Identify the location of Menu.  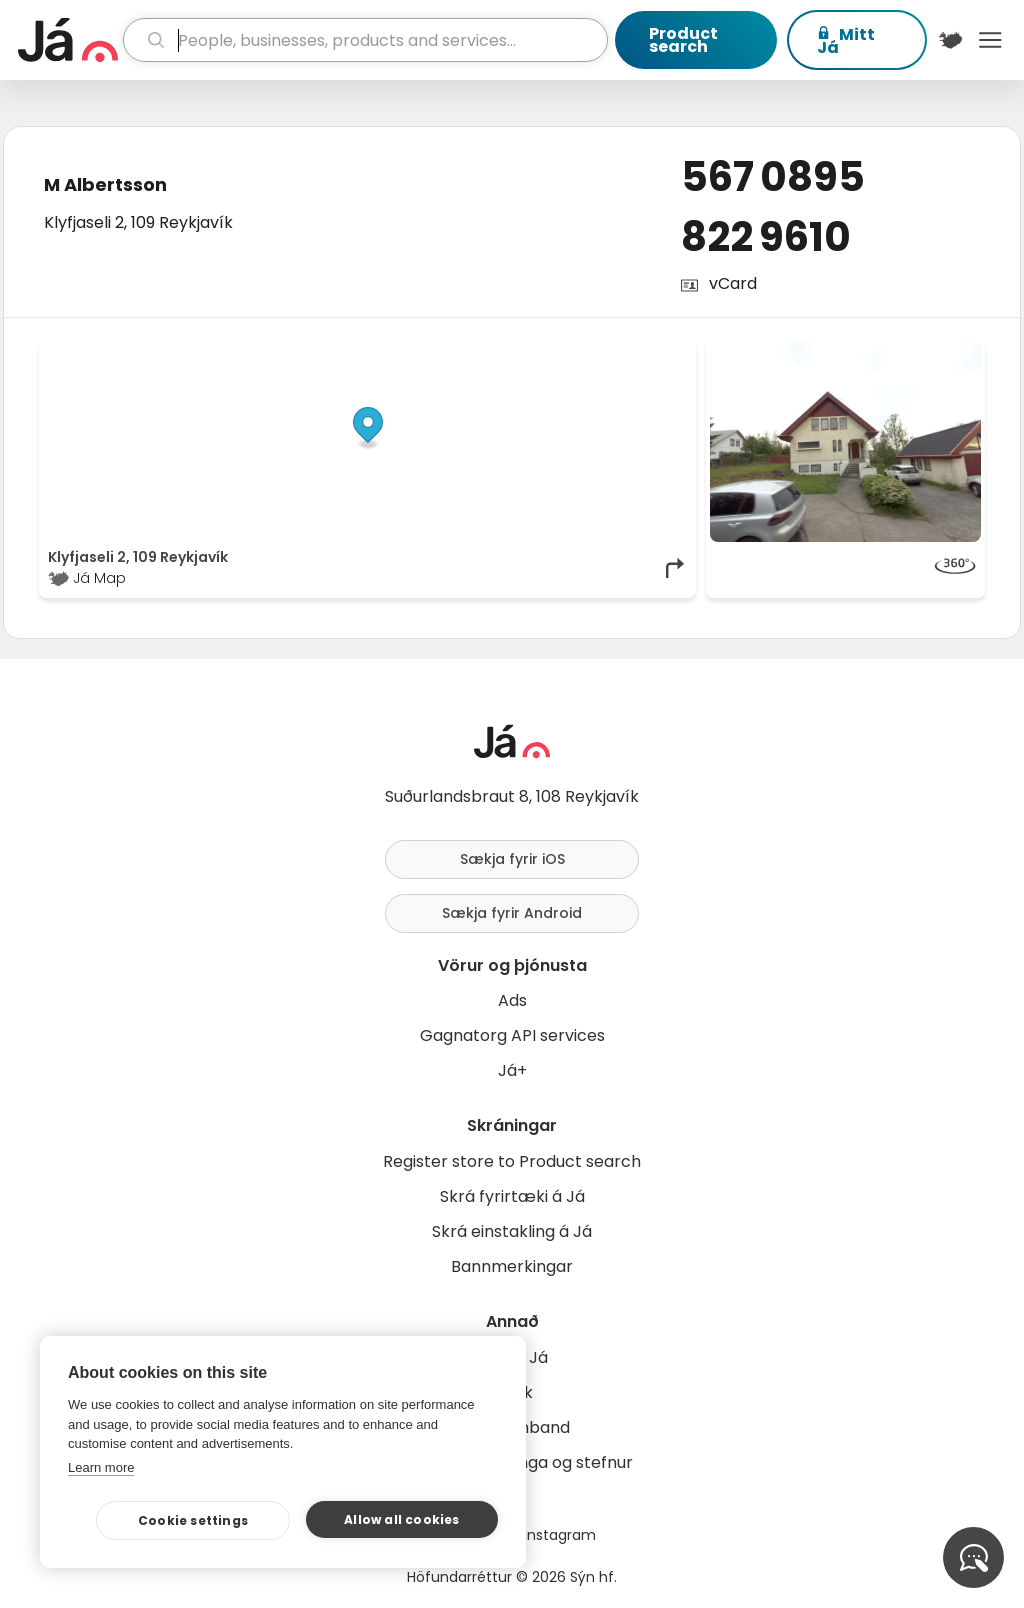
(990, 40).